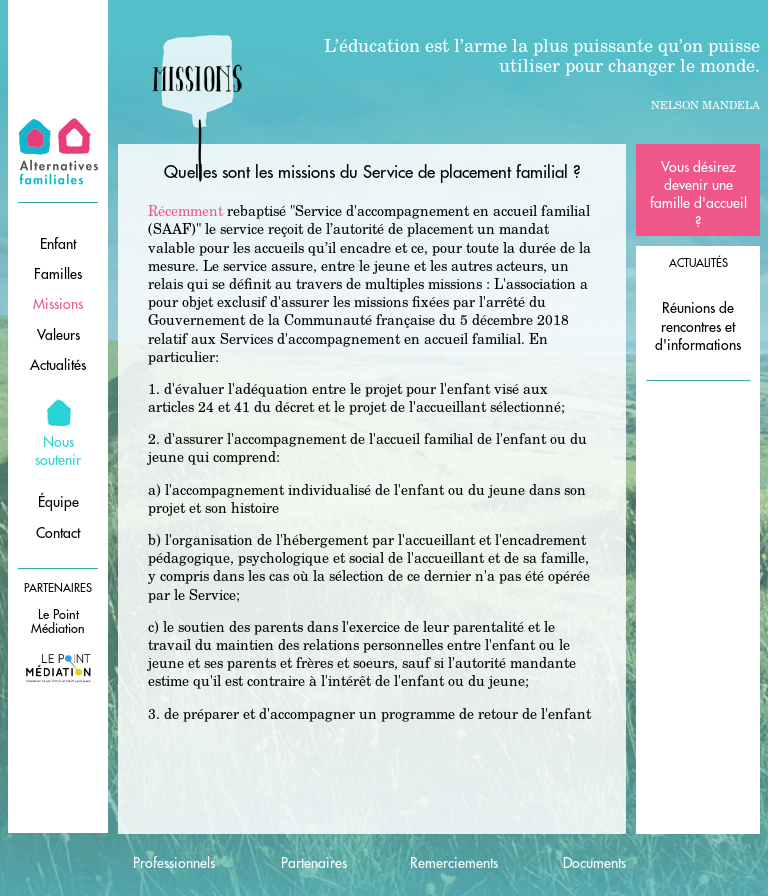 The image size is (768, 896). Describe the element at coordinates (185, 210) in the screenshot. I see `Récemment` at that location.